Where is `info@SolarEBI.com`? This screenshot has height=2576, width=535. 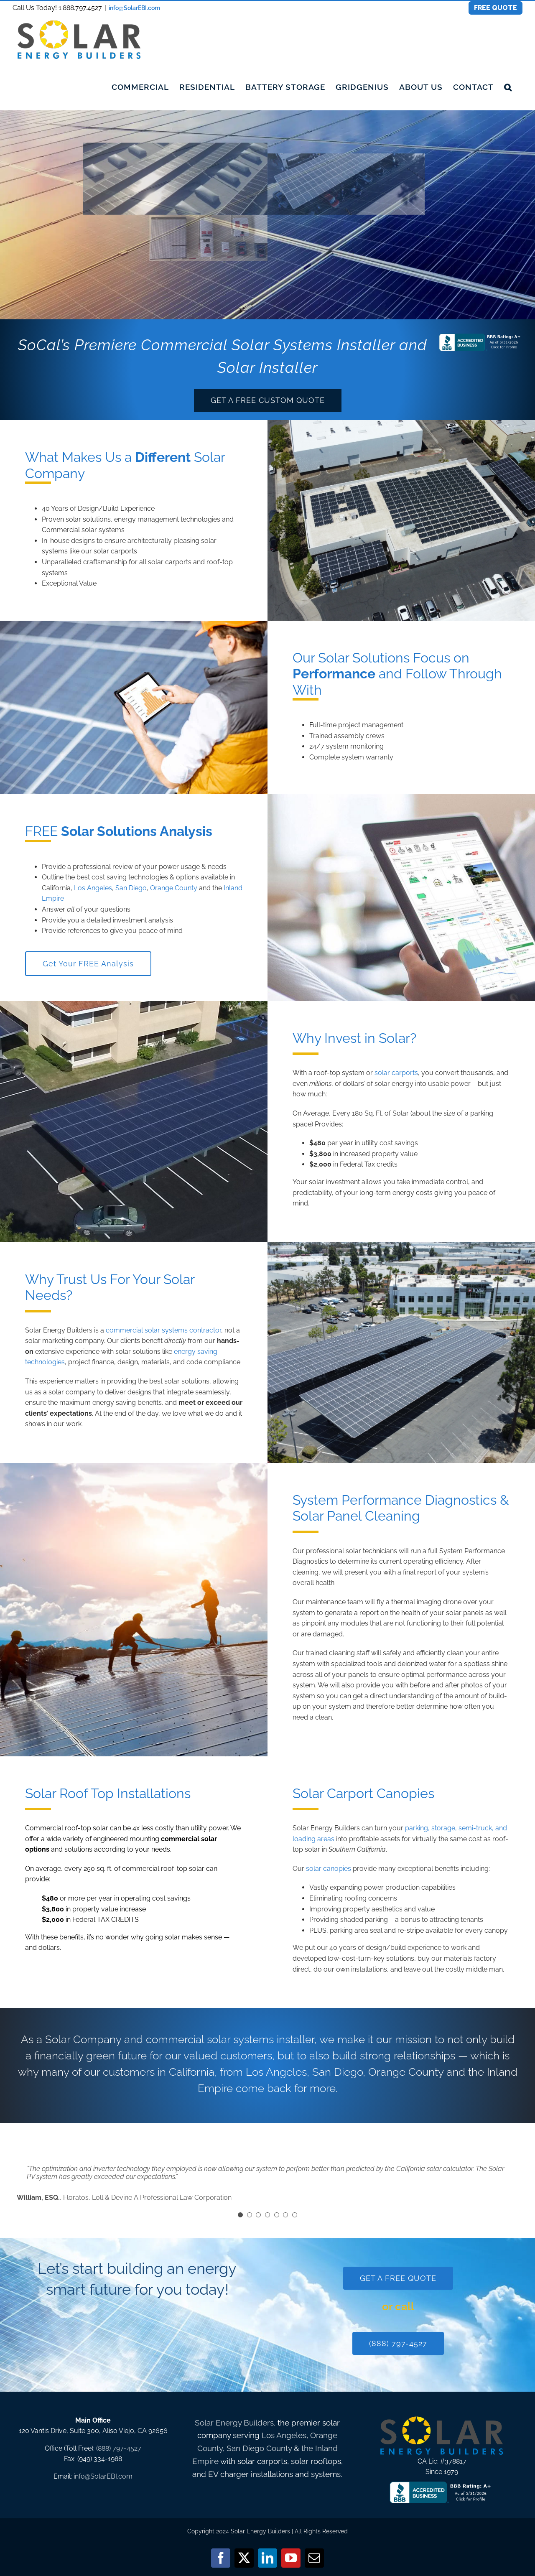 info@SolarEBI.com is located at coordinates (134, 8).